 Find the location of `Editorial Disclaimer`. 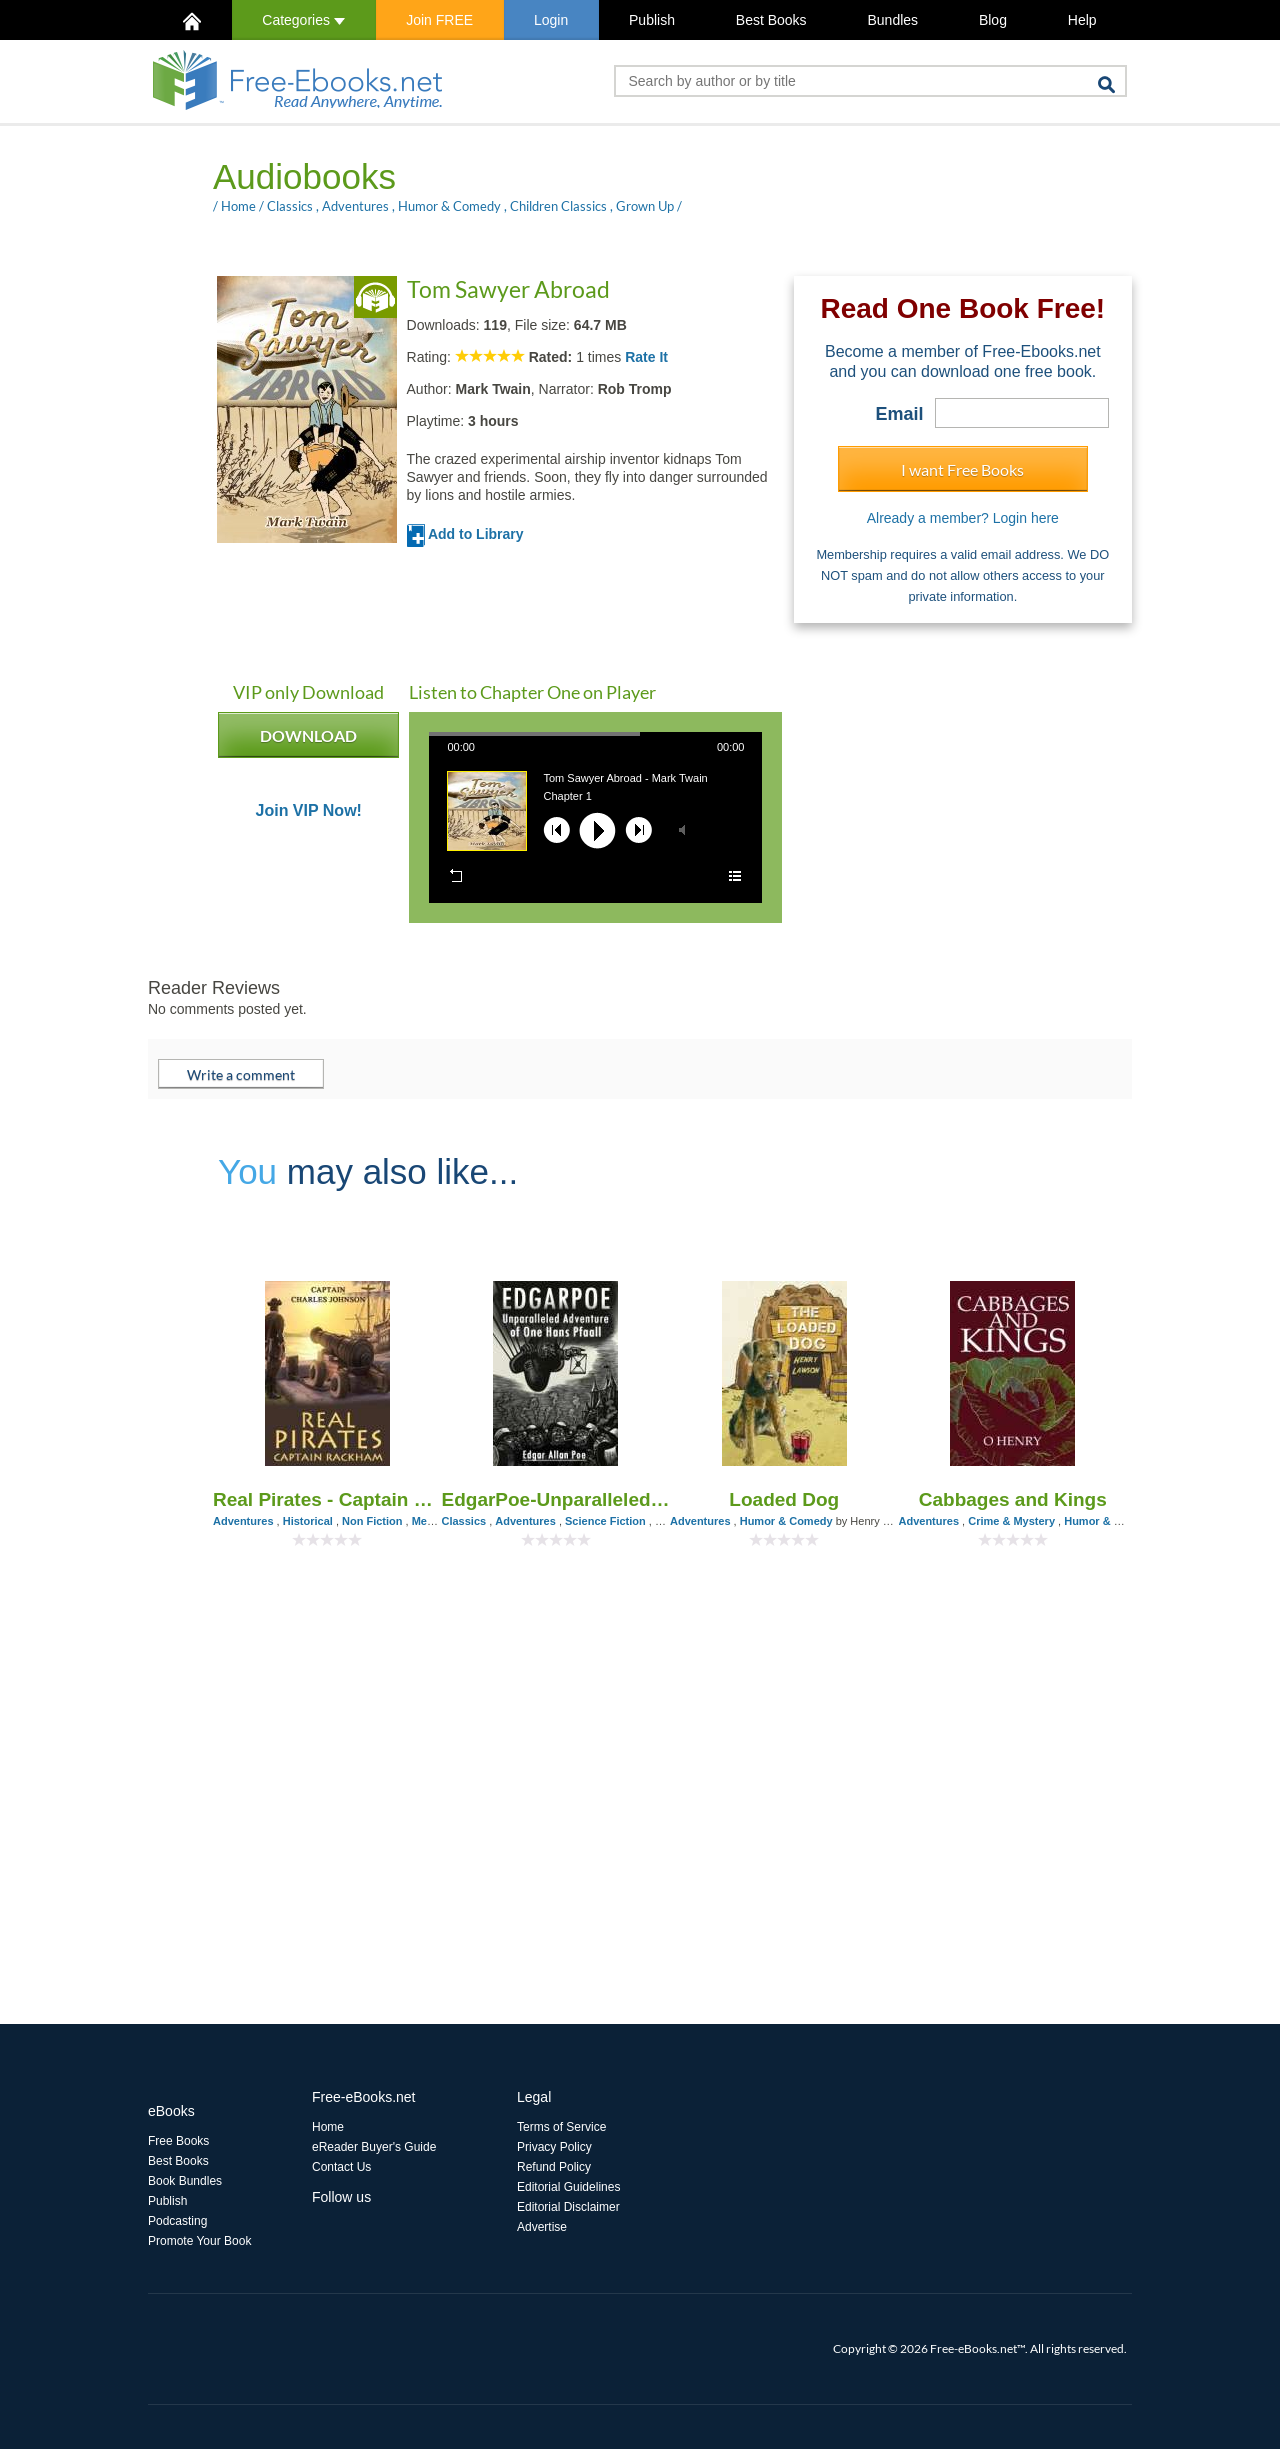

Editorial Disclaimer is located at coordinates (568, 2207).